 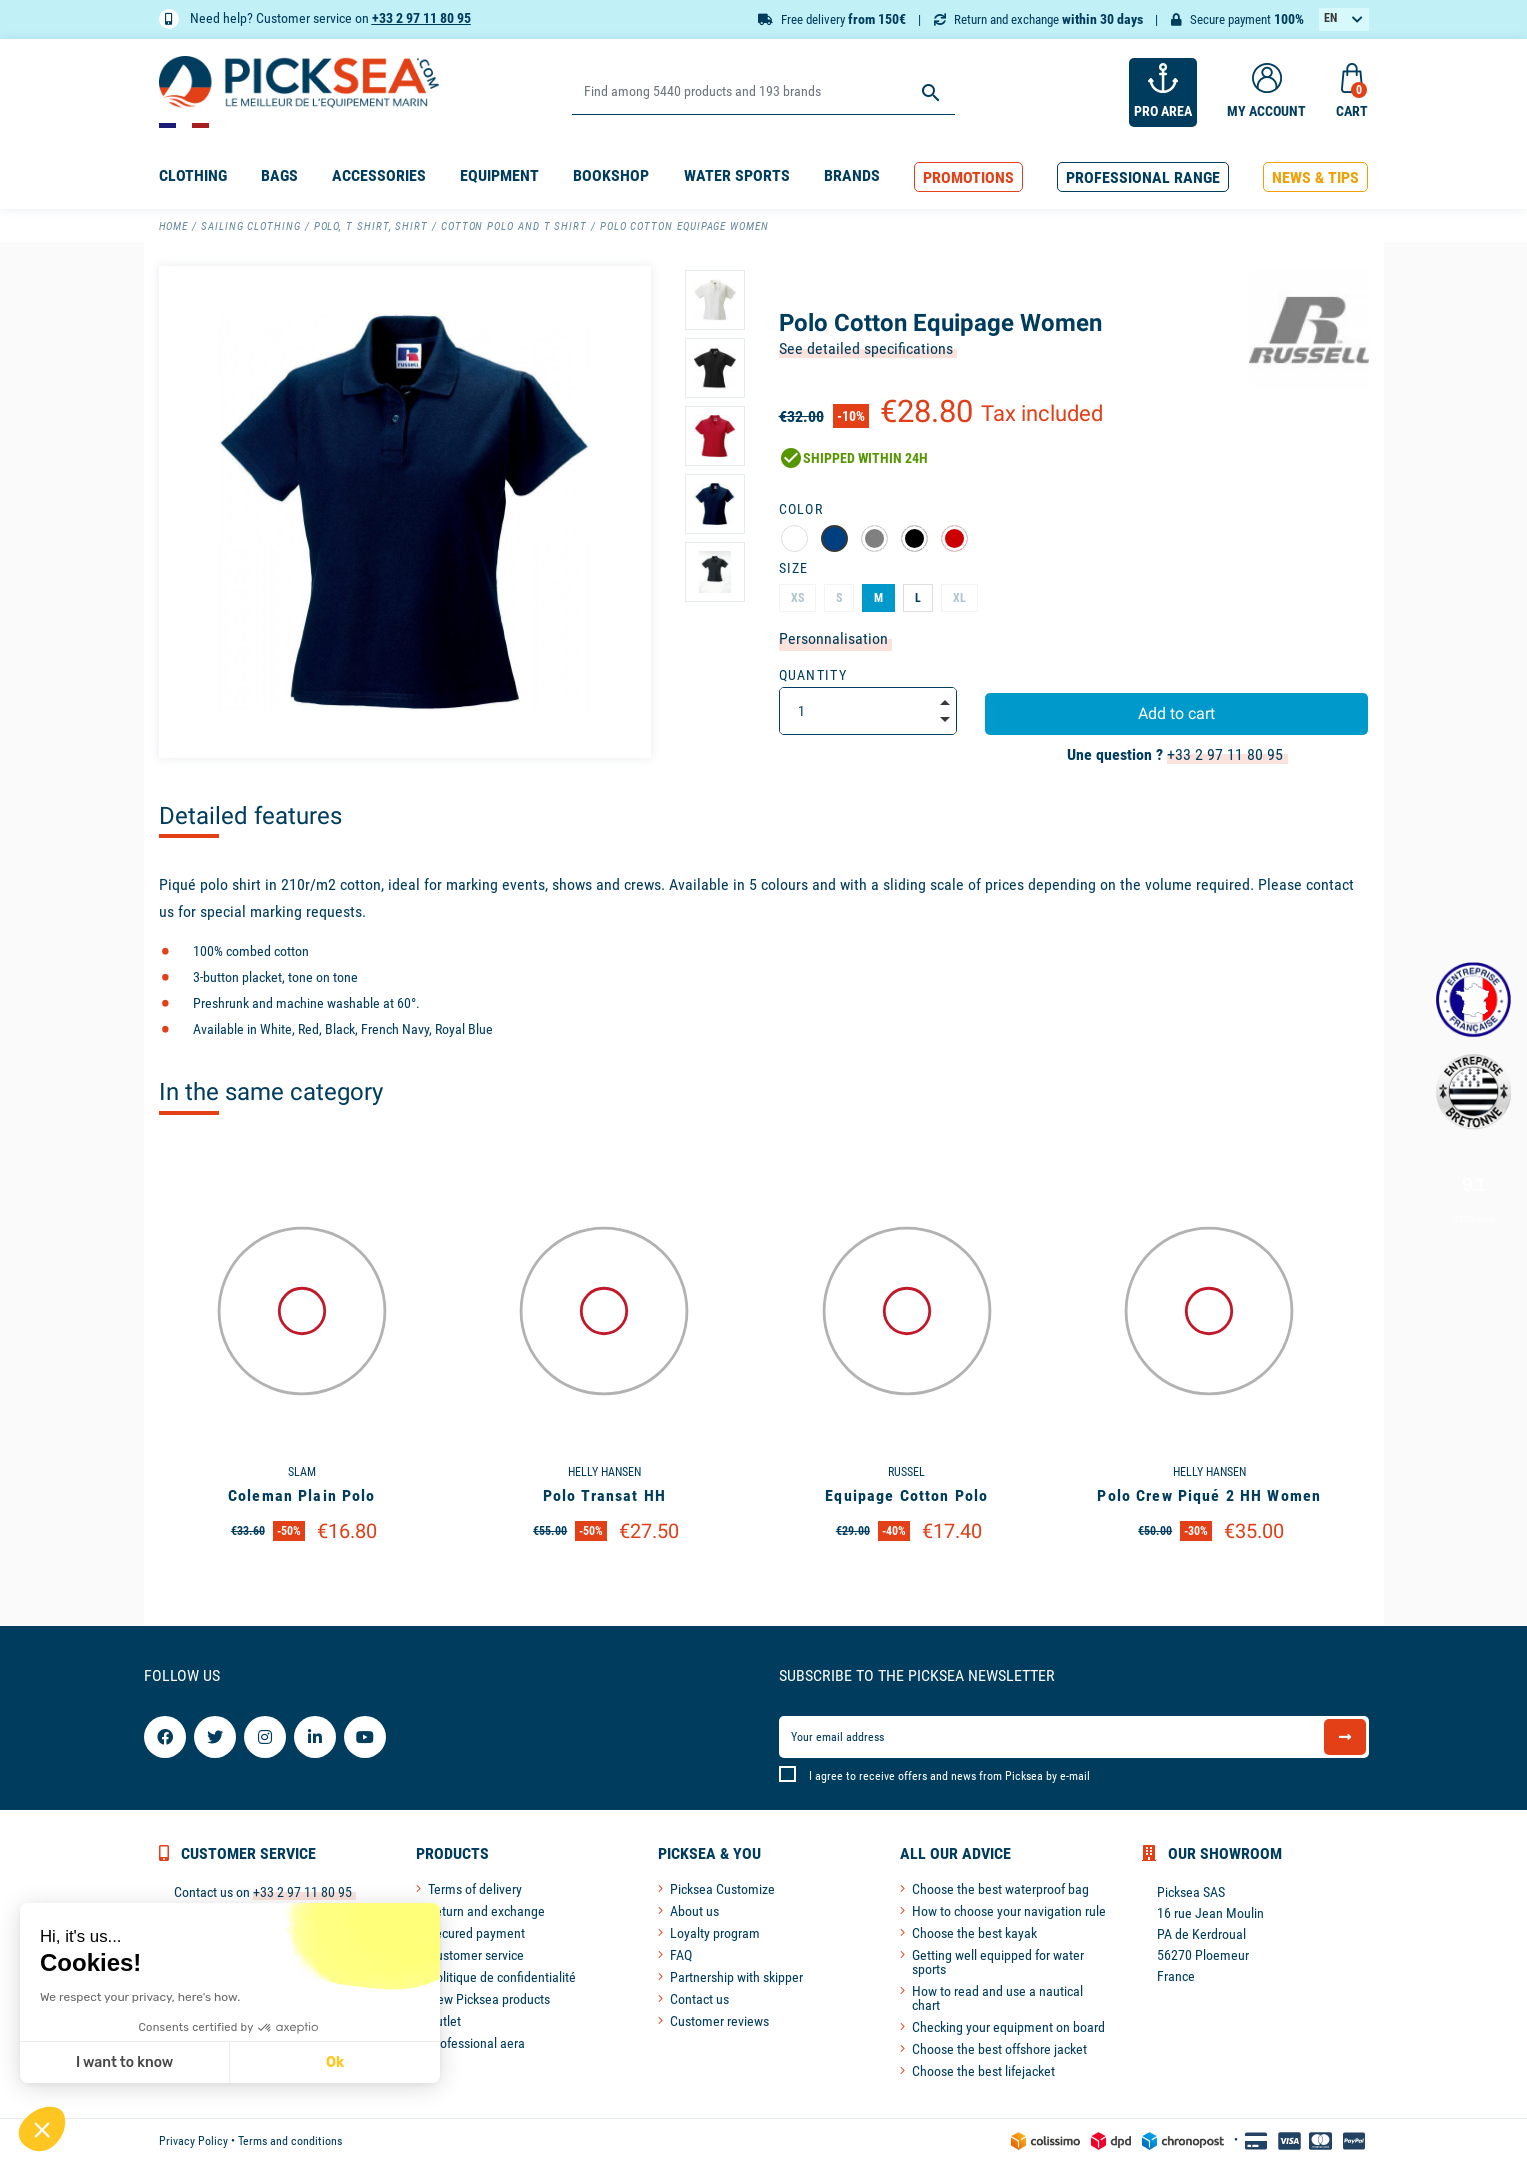 I want to click on Color, so click(x=801, y=509).